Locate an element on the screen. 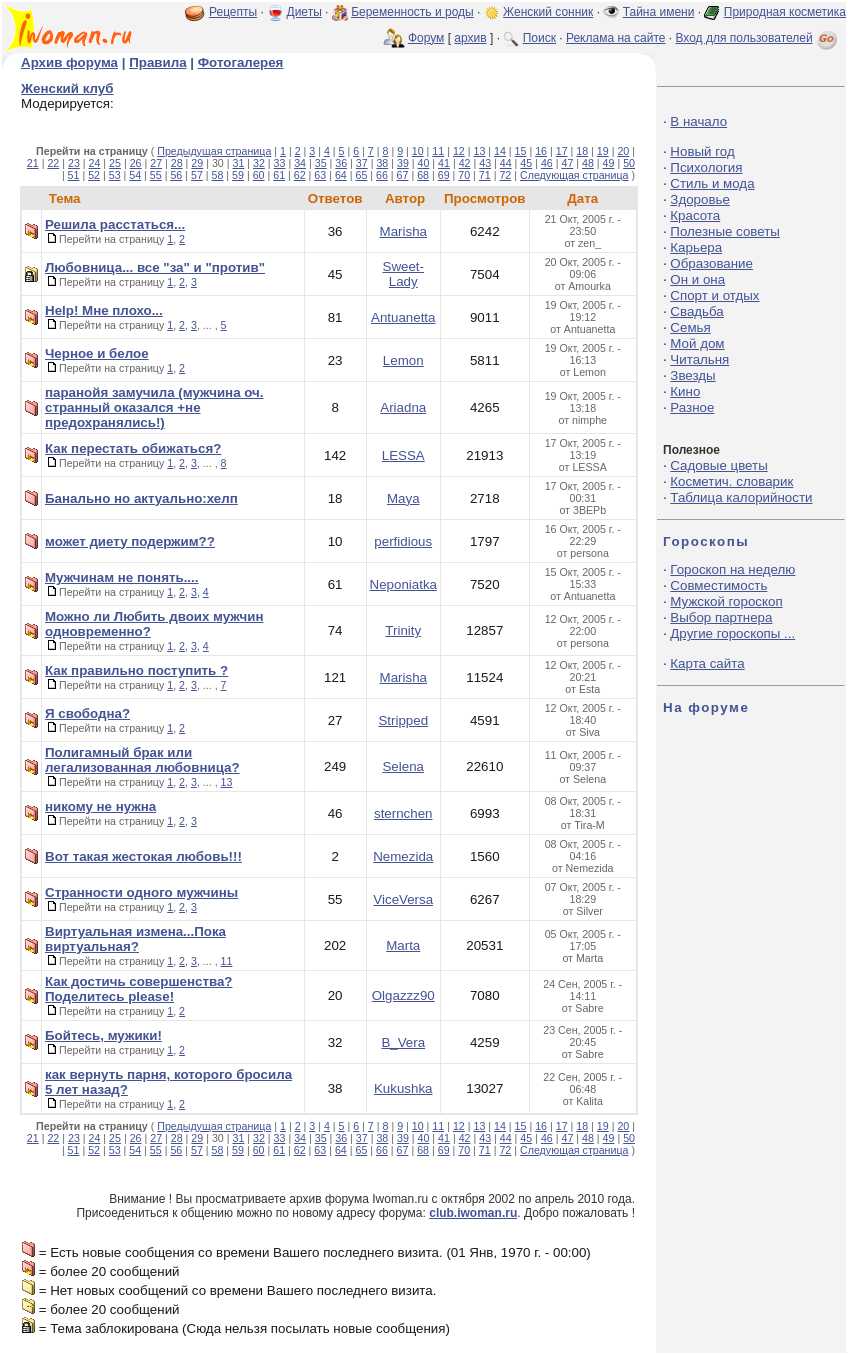 The width and height of the screenshot is (848, 1355). 21 is located at coordinates (33, 163).